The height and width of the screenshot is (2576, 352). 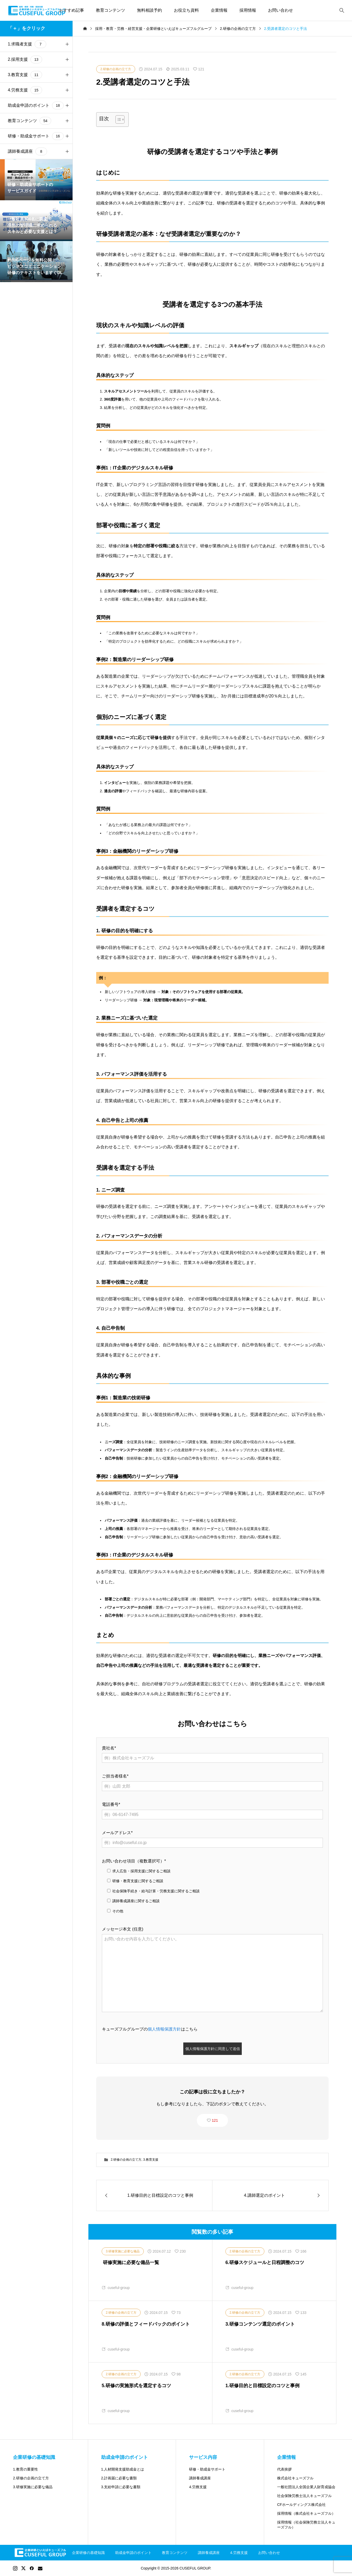 What do you see at coordinates (247, 10) in the screenshot?
I see `採用情報` at bounding box center [247, 10].